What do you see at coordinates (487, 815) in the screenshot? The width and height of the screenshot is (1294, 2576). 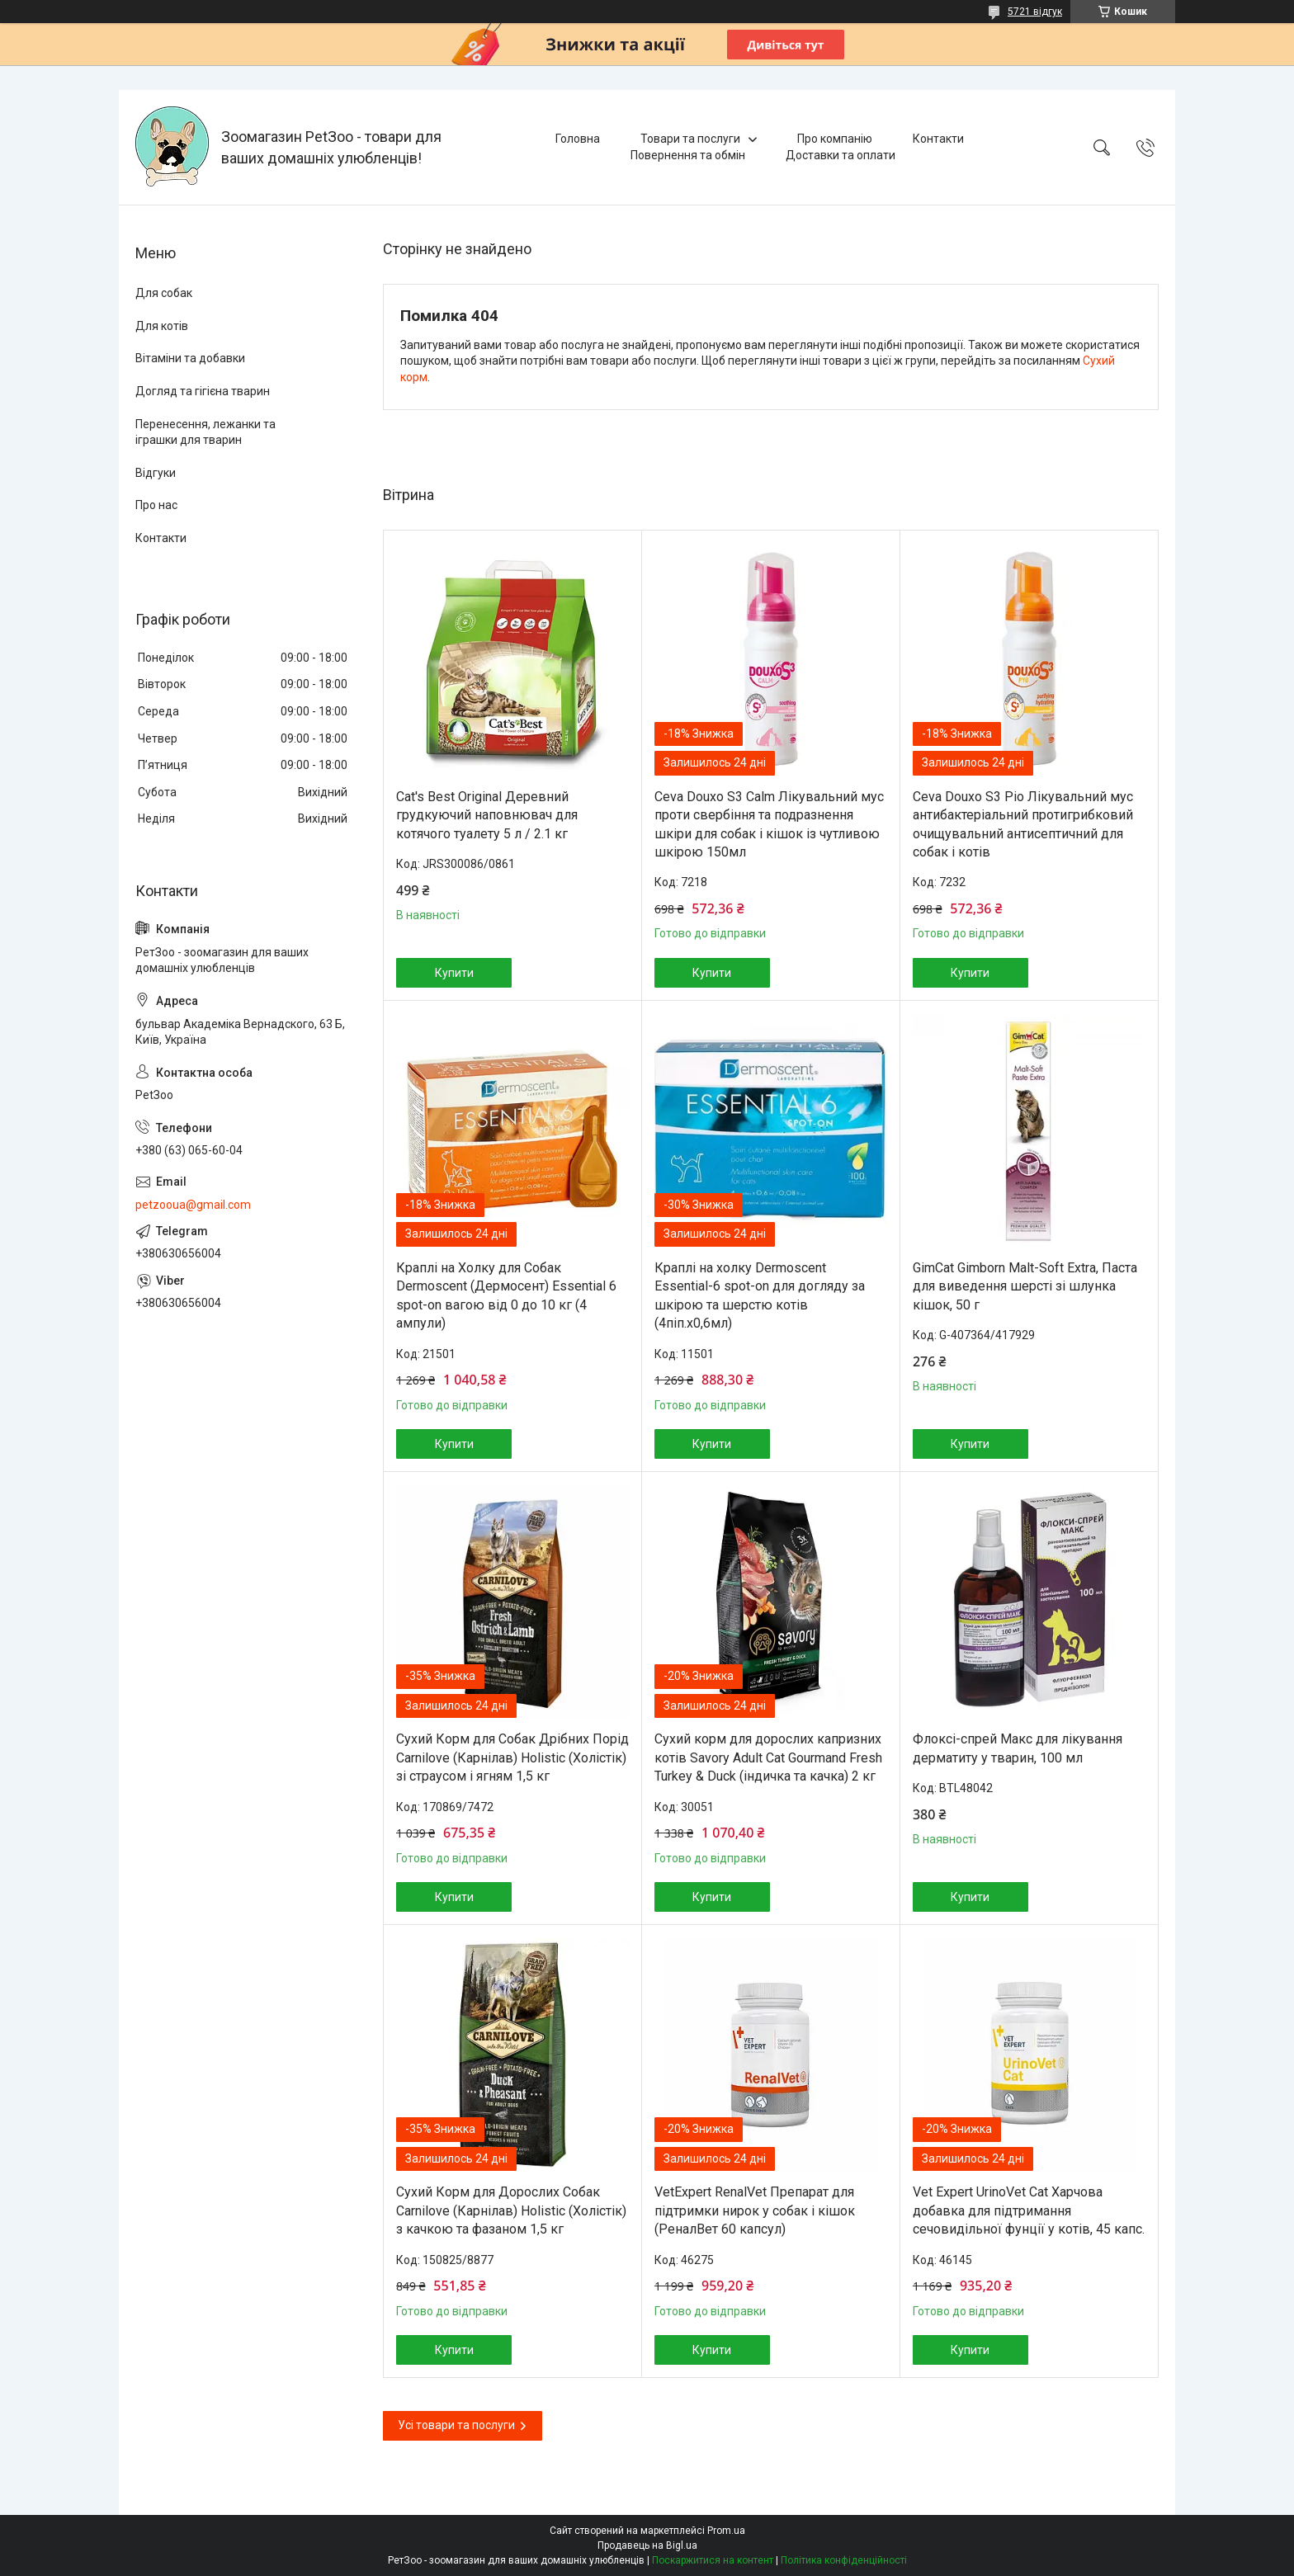 I see `Cat's Best Original Деревний грудкуючий наповнювач для котячого туалету 5 л / 2.1 кг` at bounding box center [487, 815].